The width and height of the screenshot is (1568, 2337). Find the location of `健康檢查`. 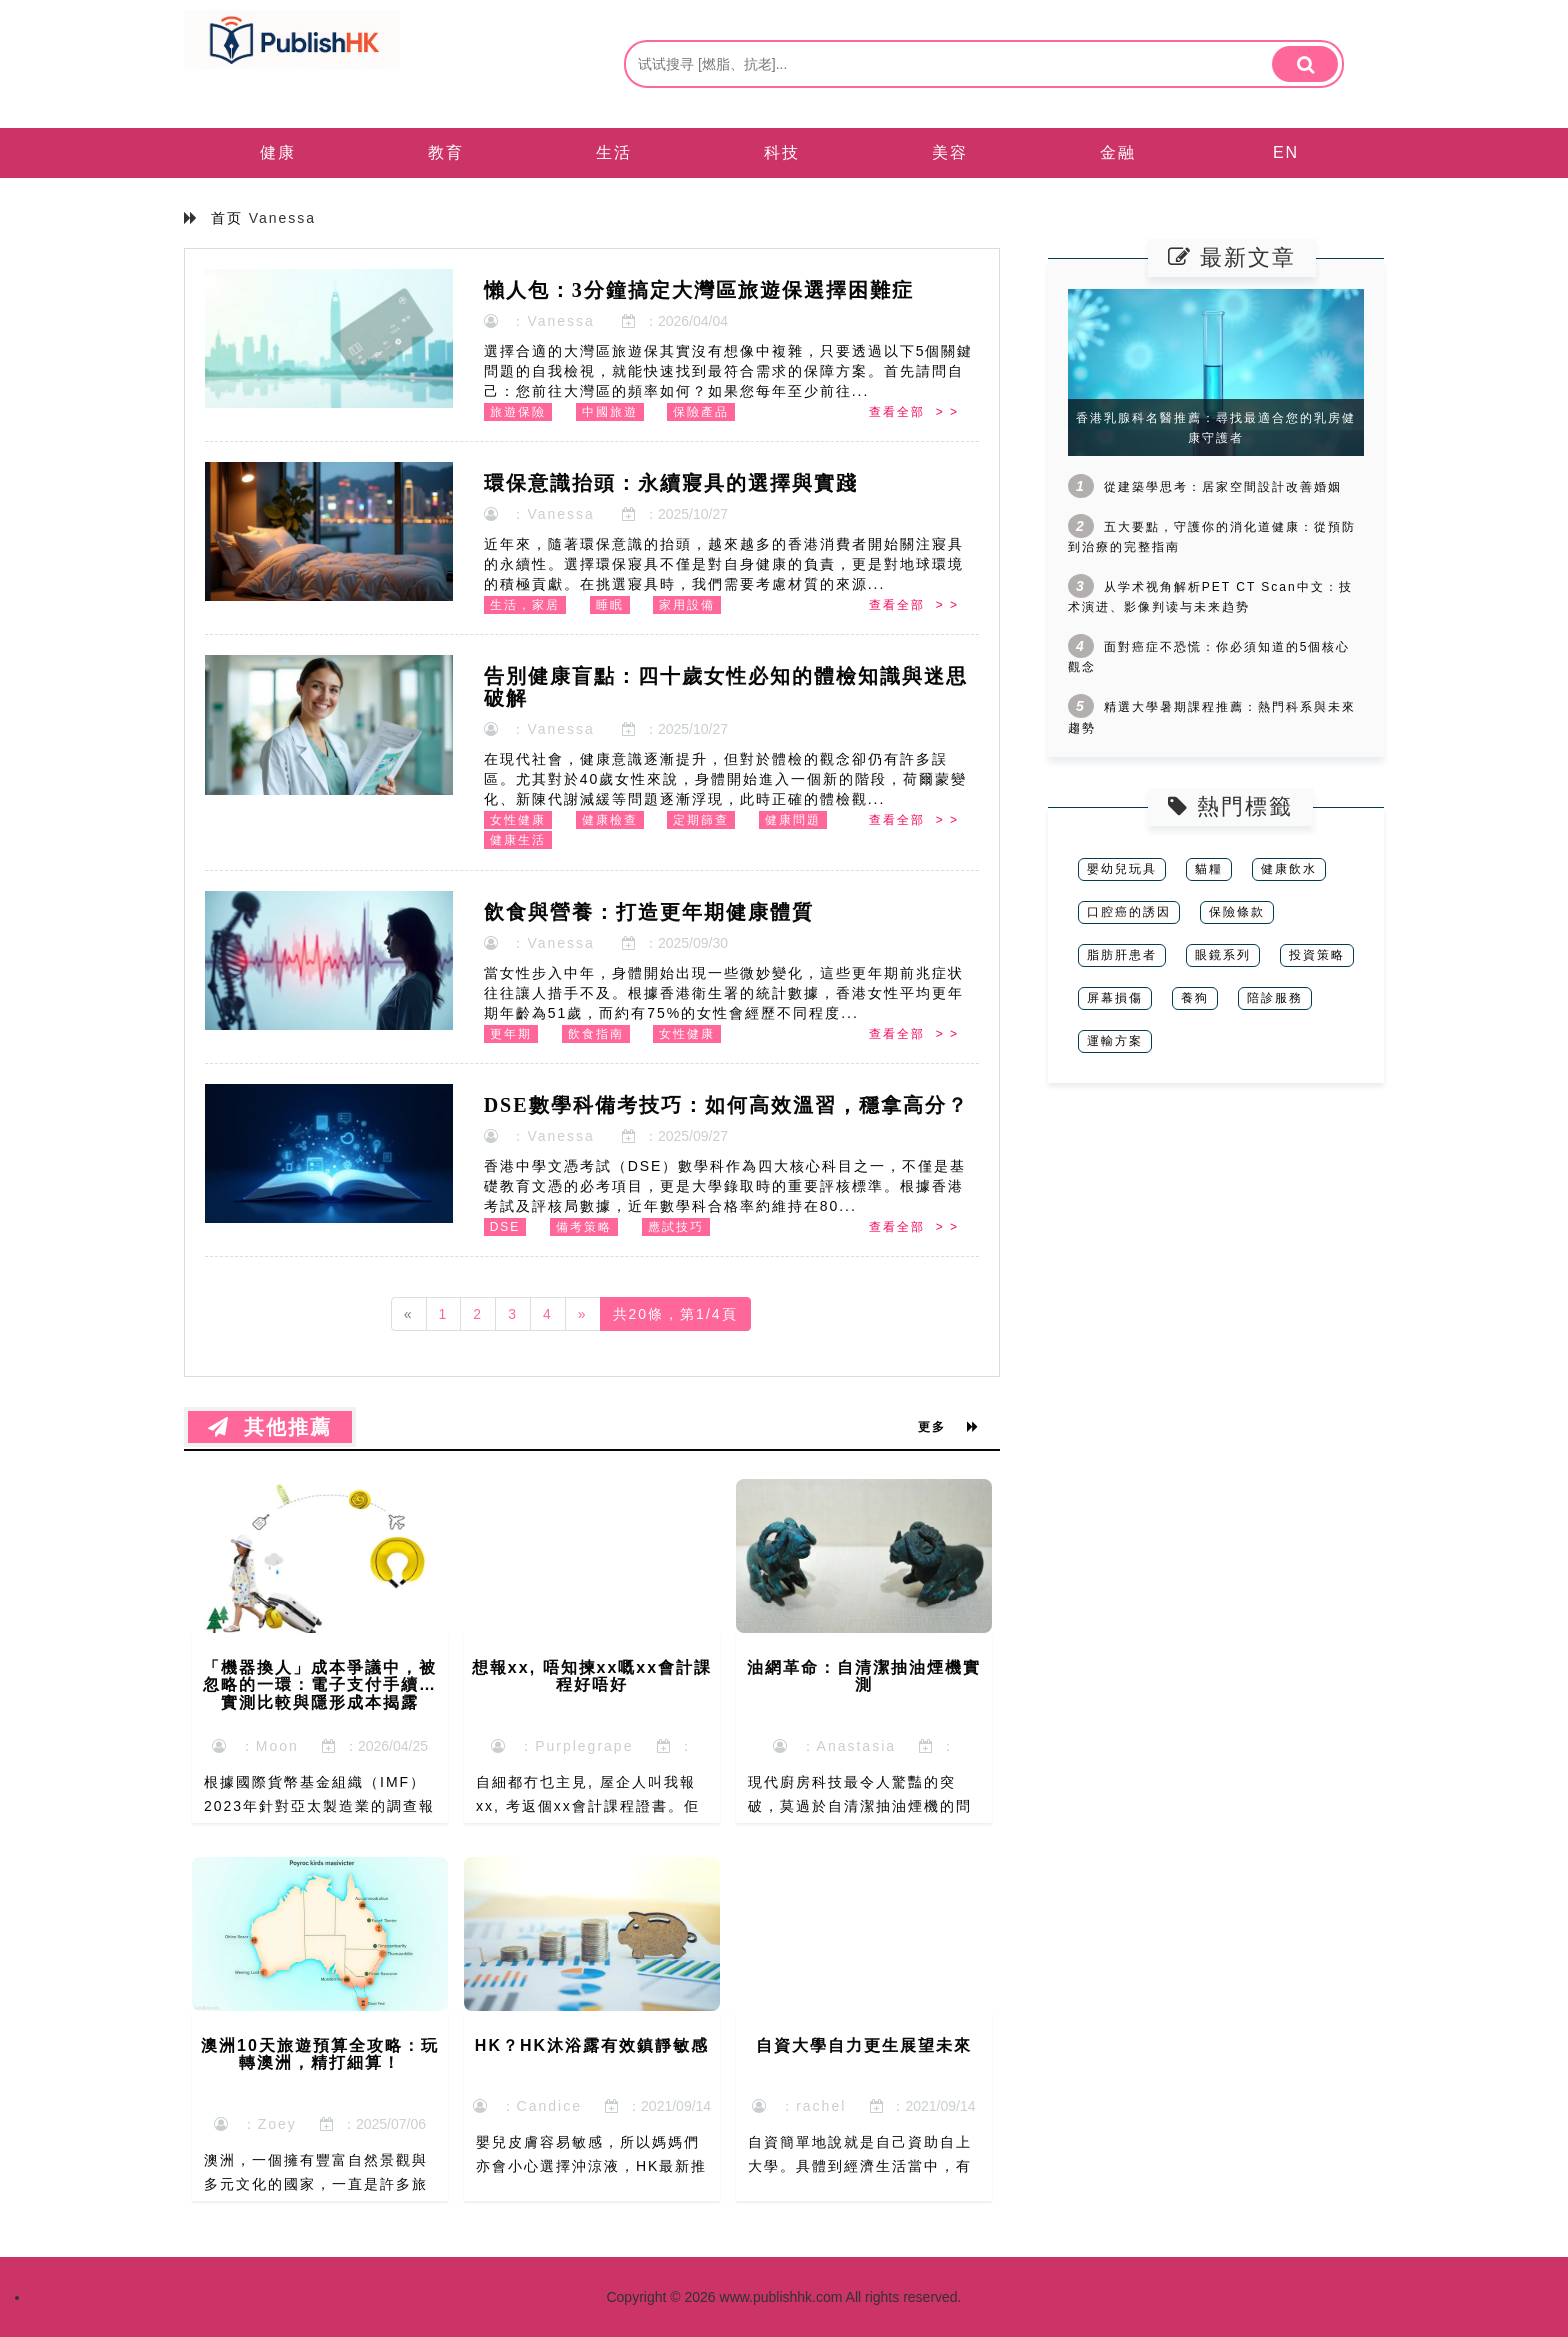

健康檢查 is located at coordinates (610, 820).